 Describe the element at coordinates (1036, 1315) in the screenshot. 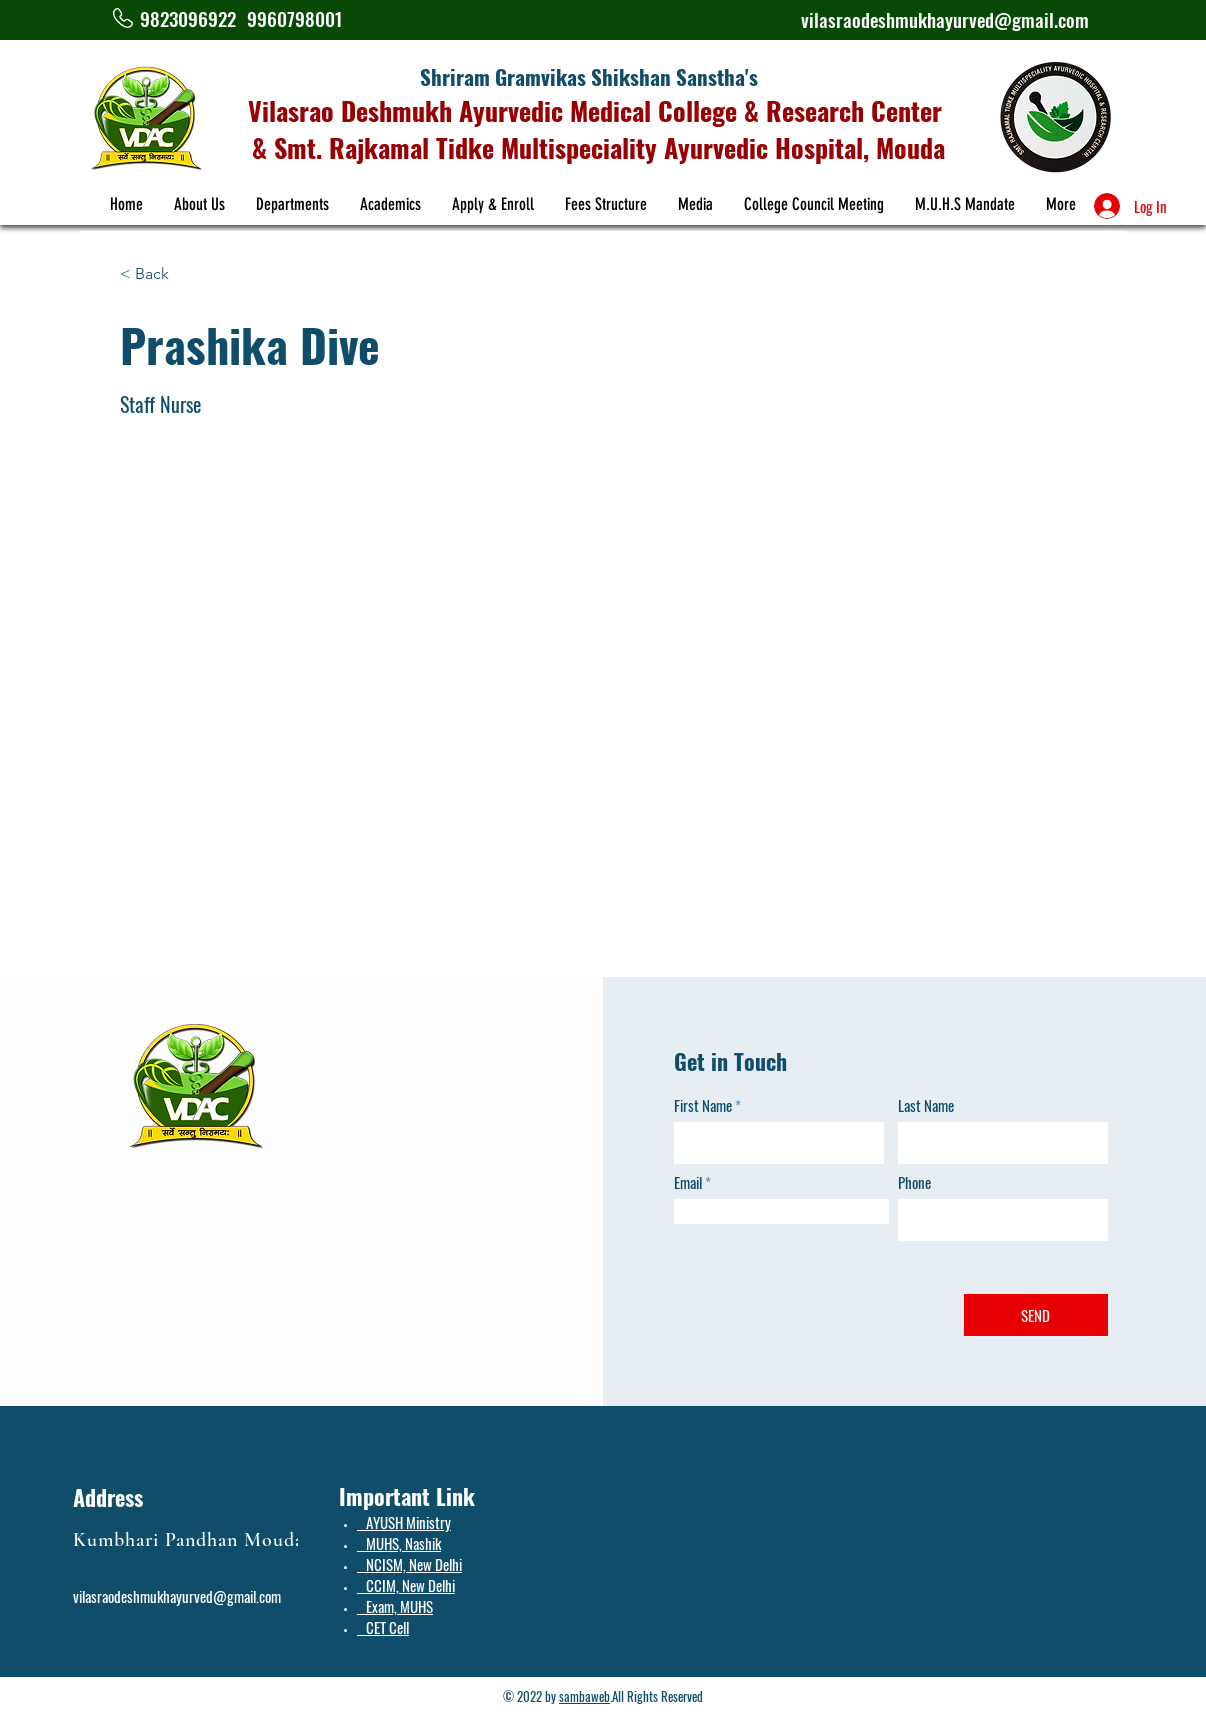

I see `[SEND]` at that location.